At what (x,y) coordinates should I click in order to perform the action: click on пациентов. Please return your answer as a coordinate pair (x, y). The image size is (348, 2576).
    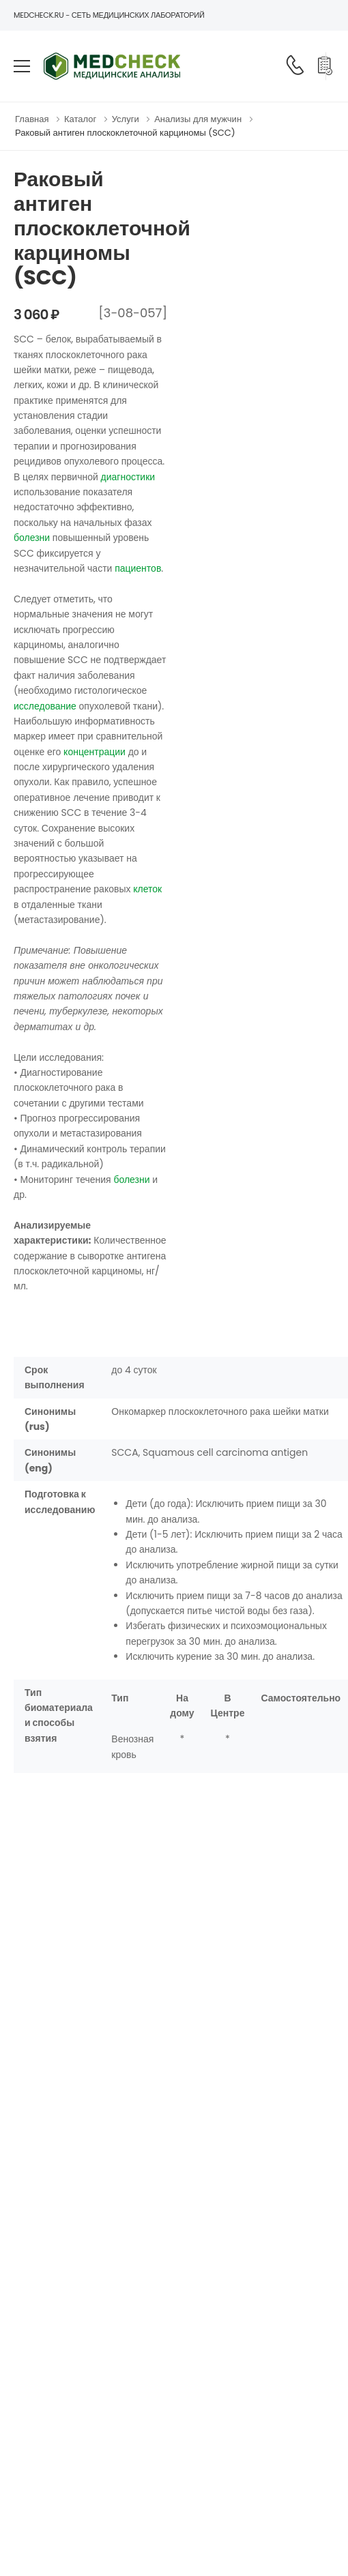
    Looking at the image, I should click on (138, 568).